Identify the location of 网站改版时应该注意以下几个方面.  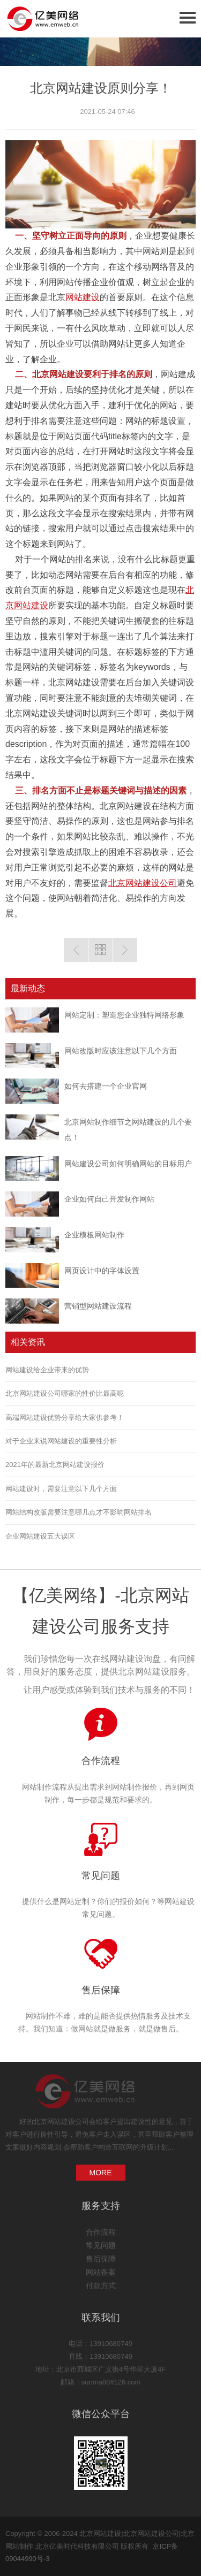
(120, 1050).